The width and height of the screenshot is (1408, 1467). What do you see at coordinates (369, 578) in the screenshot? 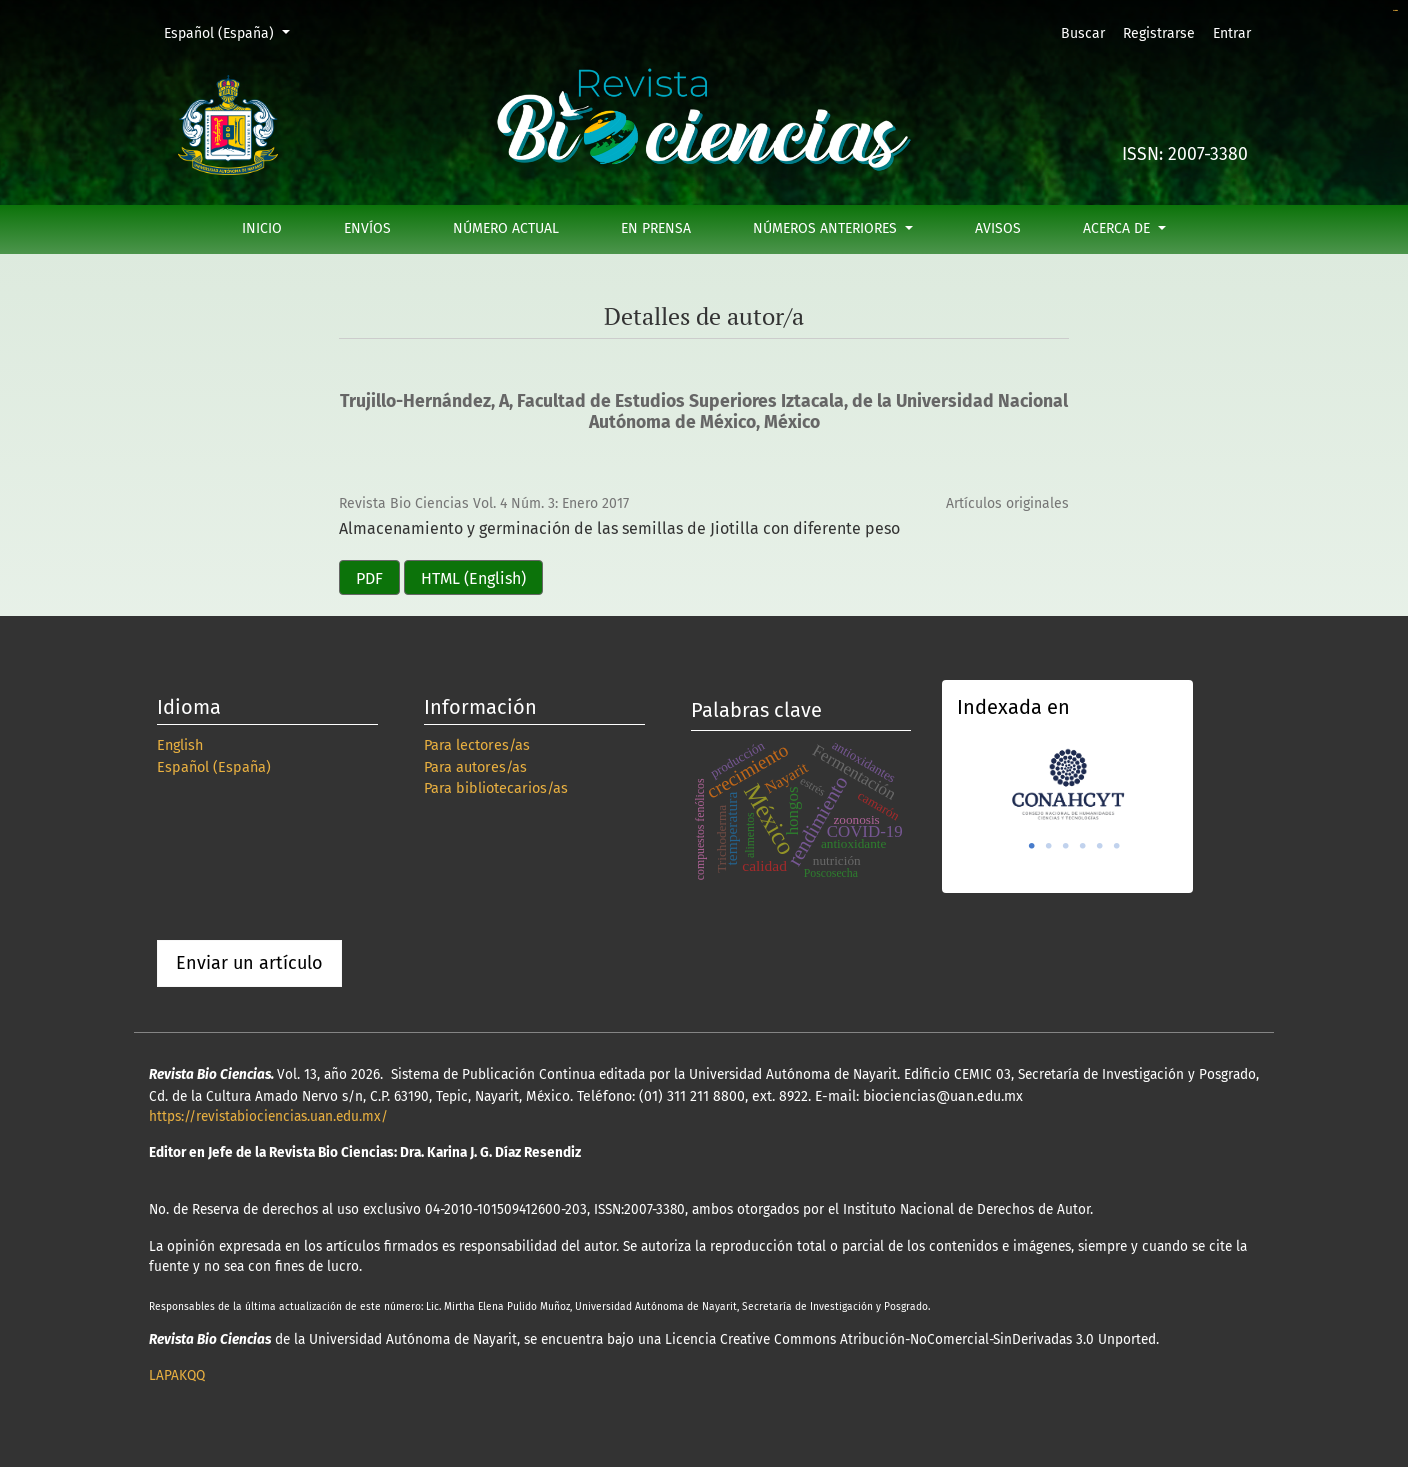
I see `PDF` at bounding box center [369, 578].